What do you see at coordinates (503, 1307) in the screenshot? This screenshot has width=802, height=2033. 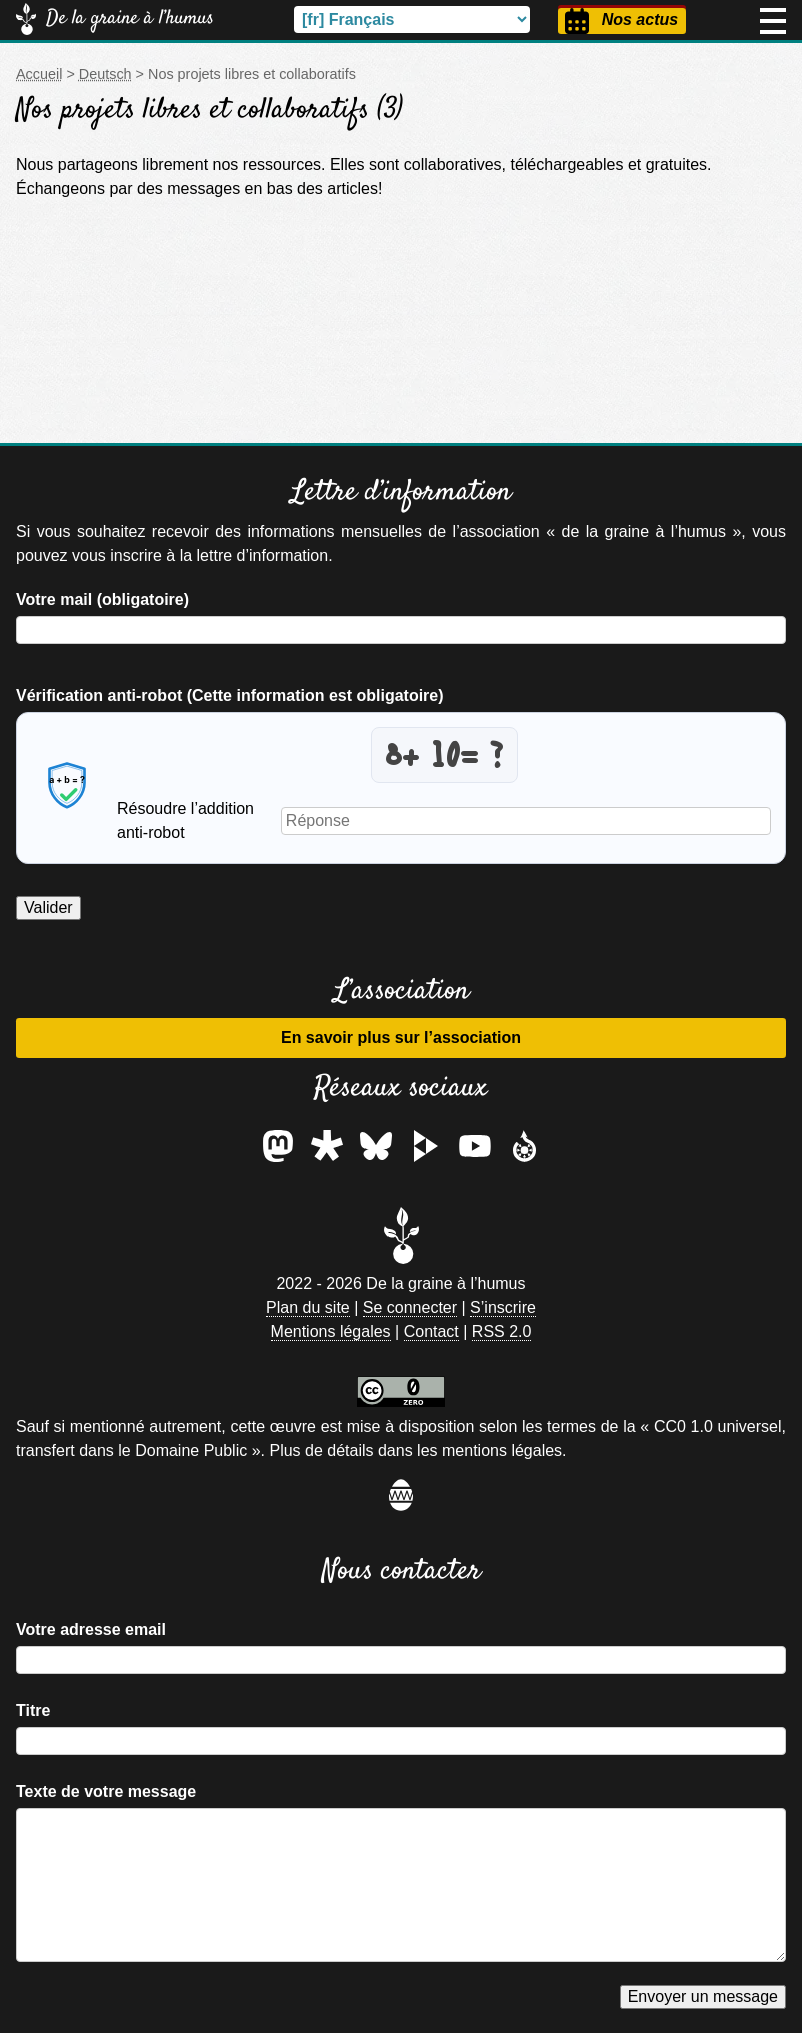 I see `S’inscrire` at bounding box center [503, 1307].